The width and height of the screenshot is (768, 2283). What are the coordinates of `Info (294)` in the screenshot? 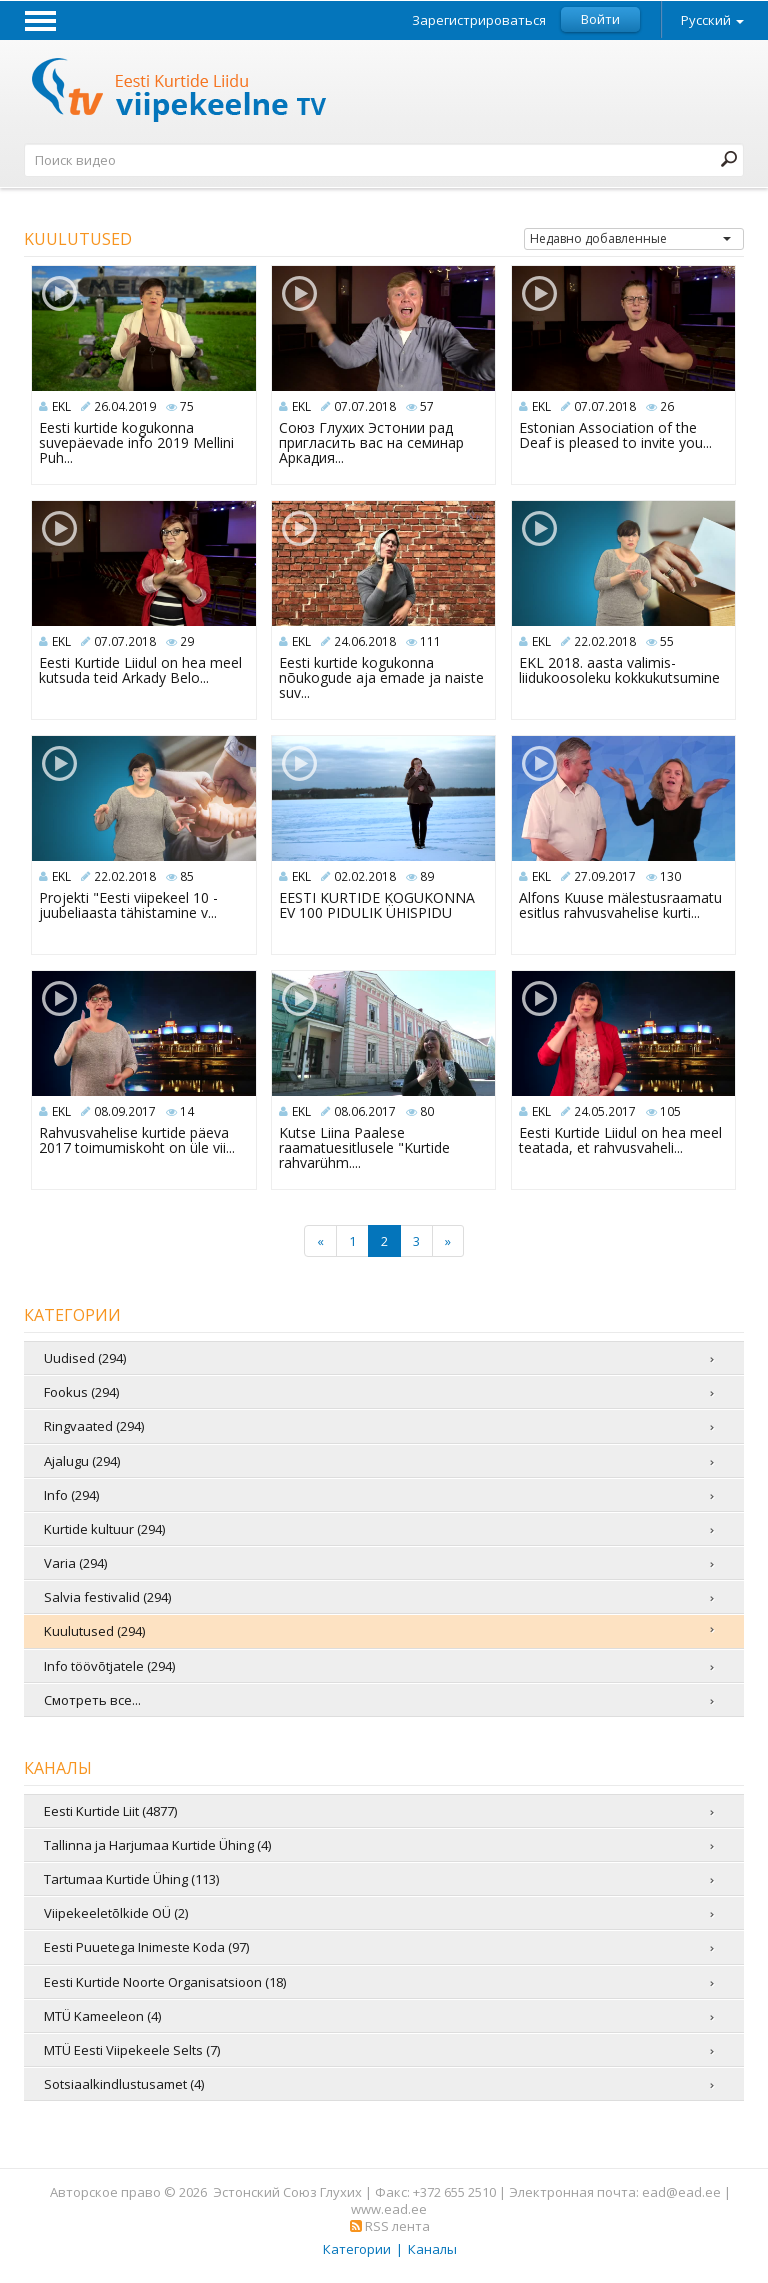 It's located at (71, 1495).